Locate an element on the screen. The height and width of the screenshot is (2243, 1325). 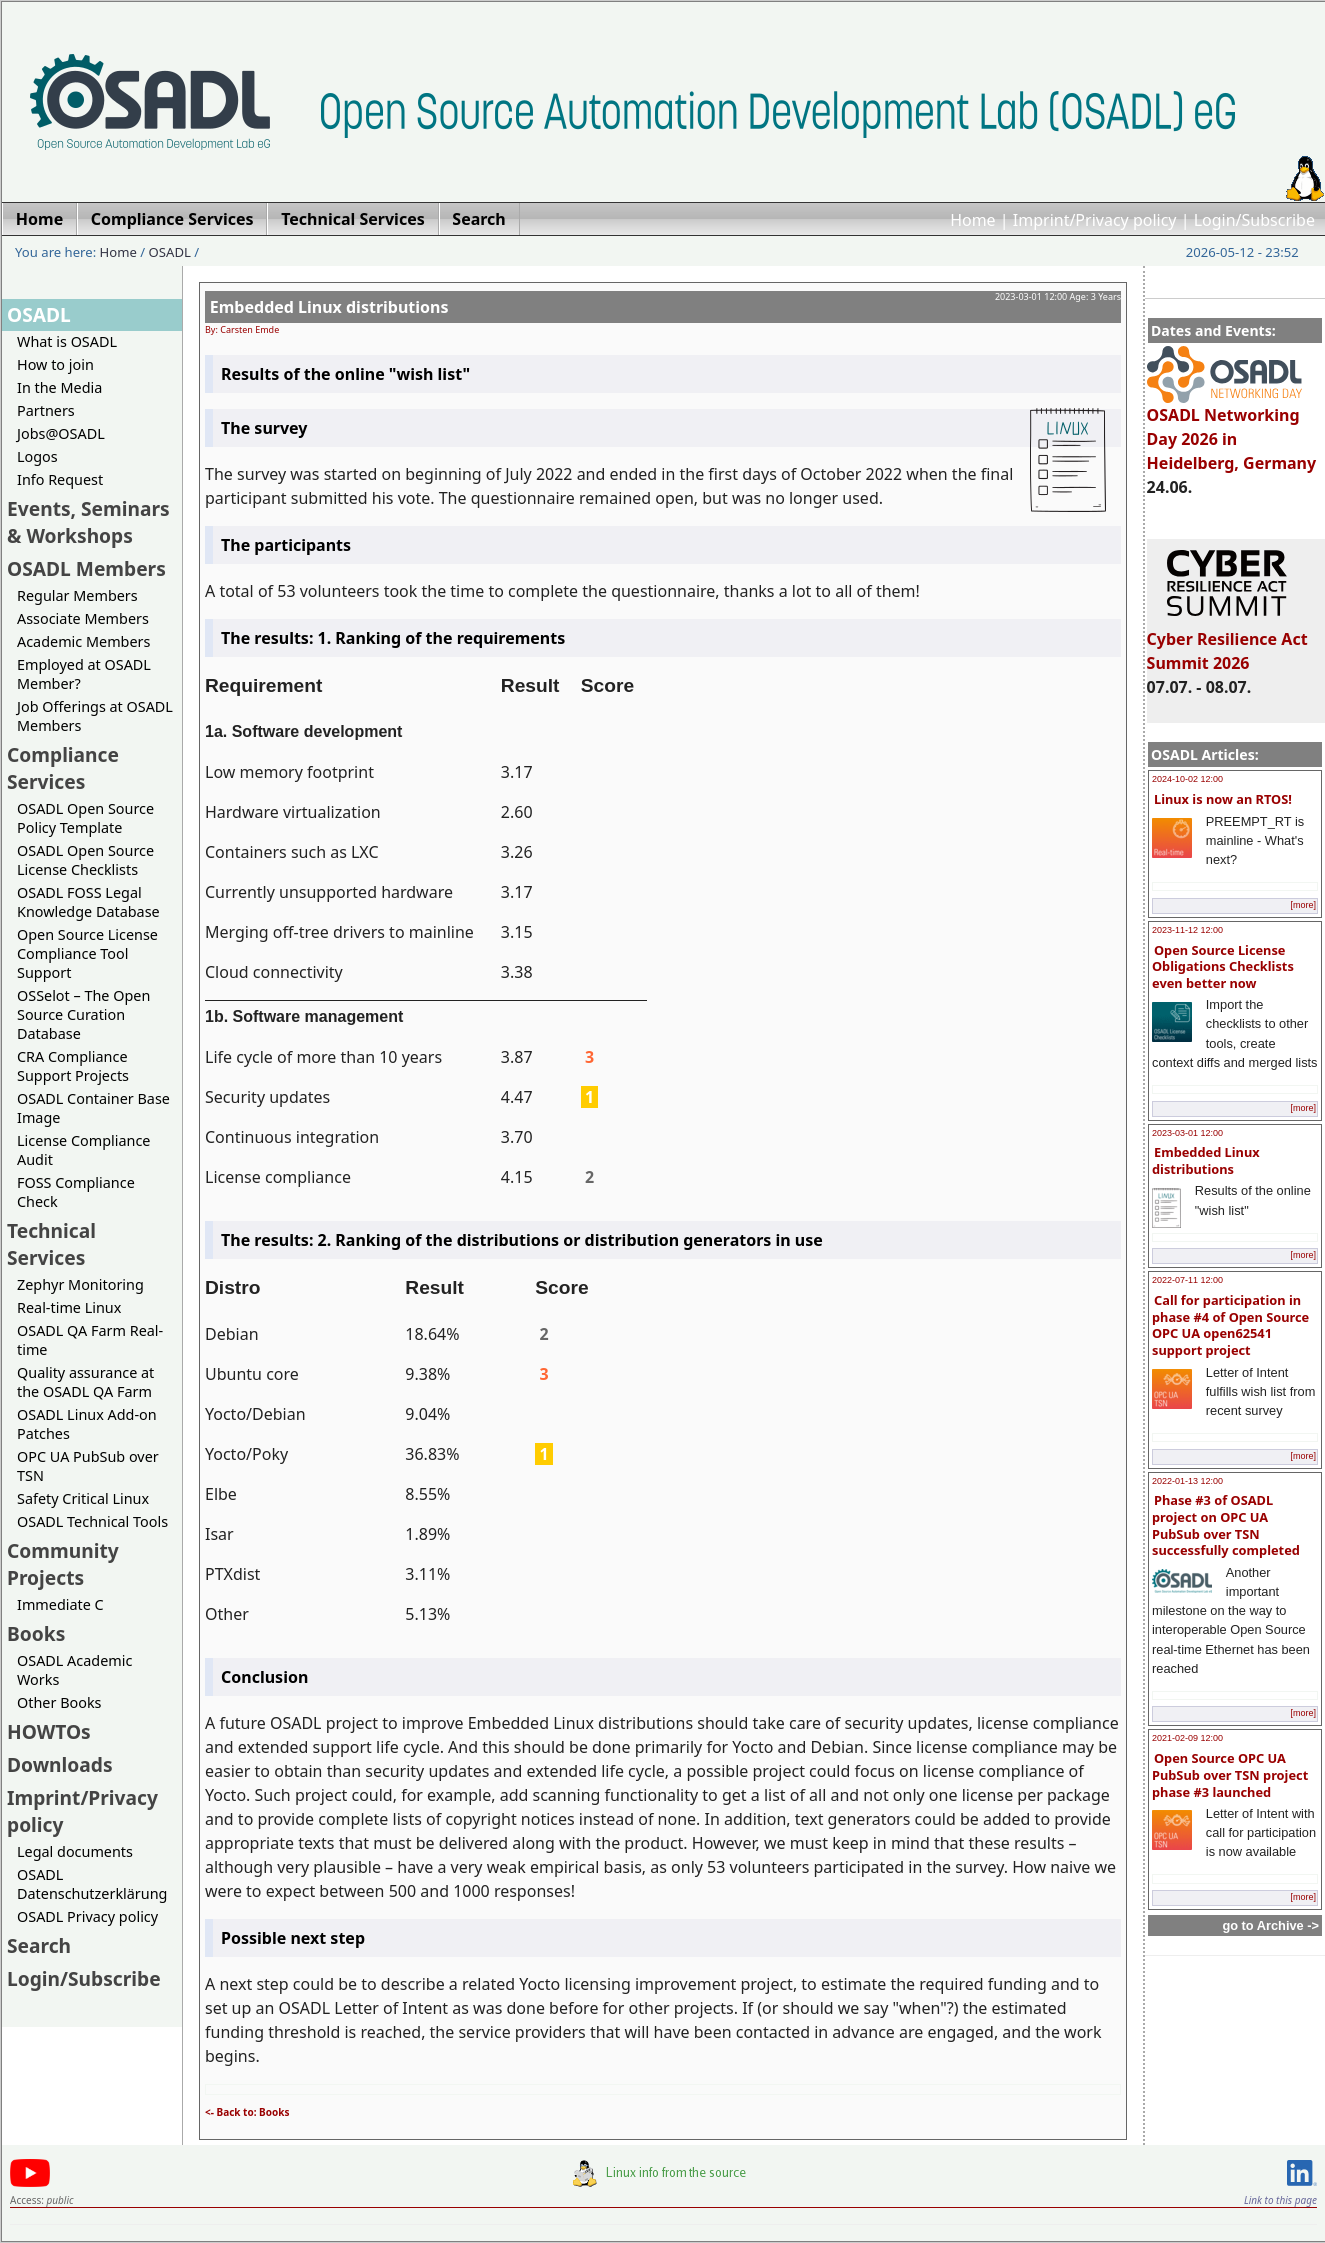
By: Carsten Emde is located at coordinates (242, 329).